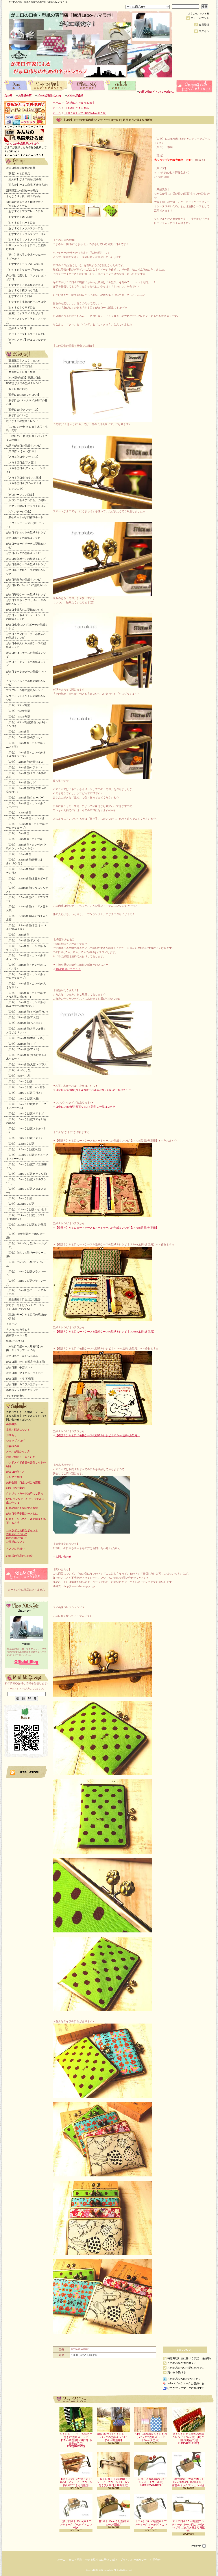  I want to click on 【口金】 10cm/くし型(ペアネコ), so click(25, 1113).